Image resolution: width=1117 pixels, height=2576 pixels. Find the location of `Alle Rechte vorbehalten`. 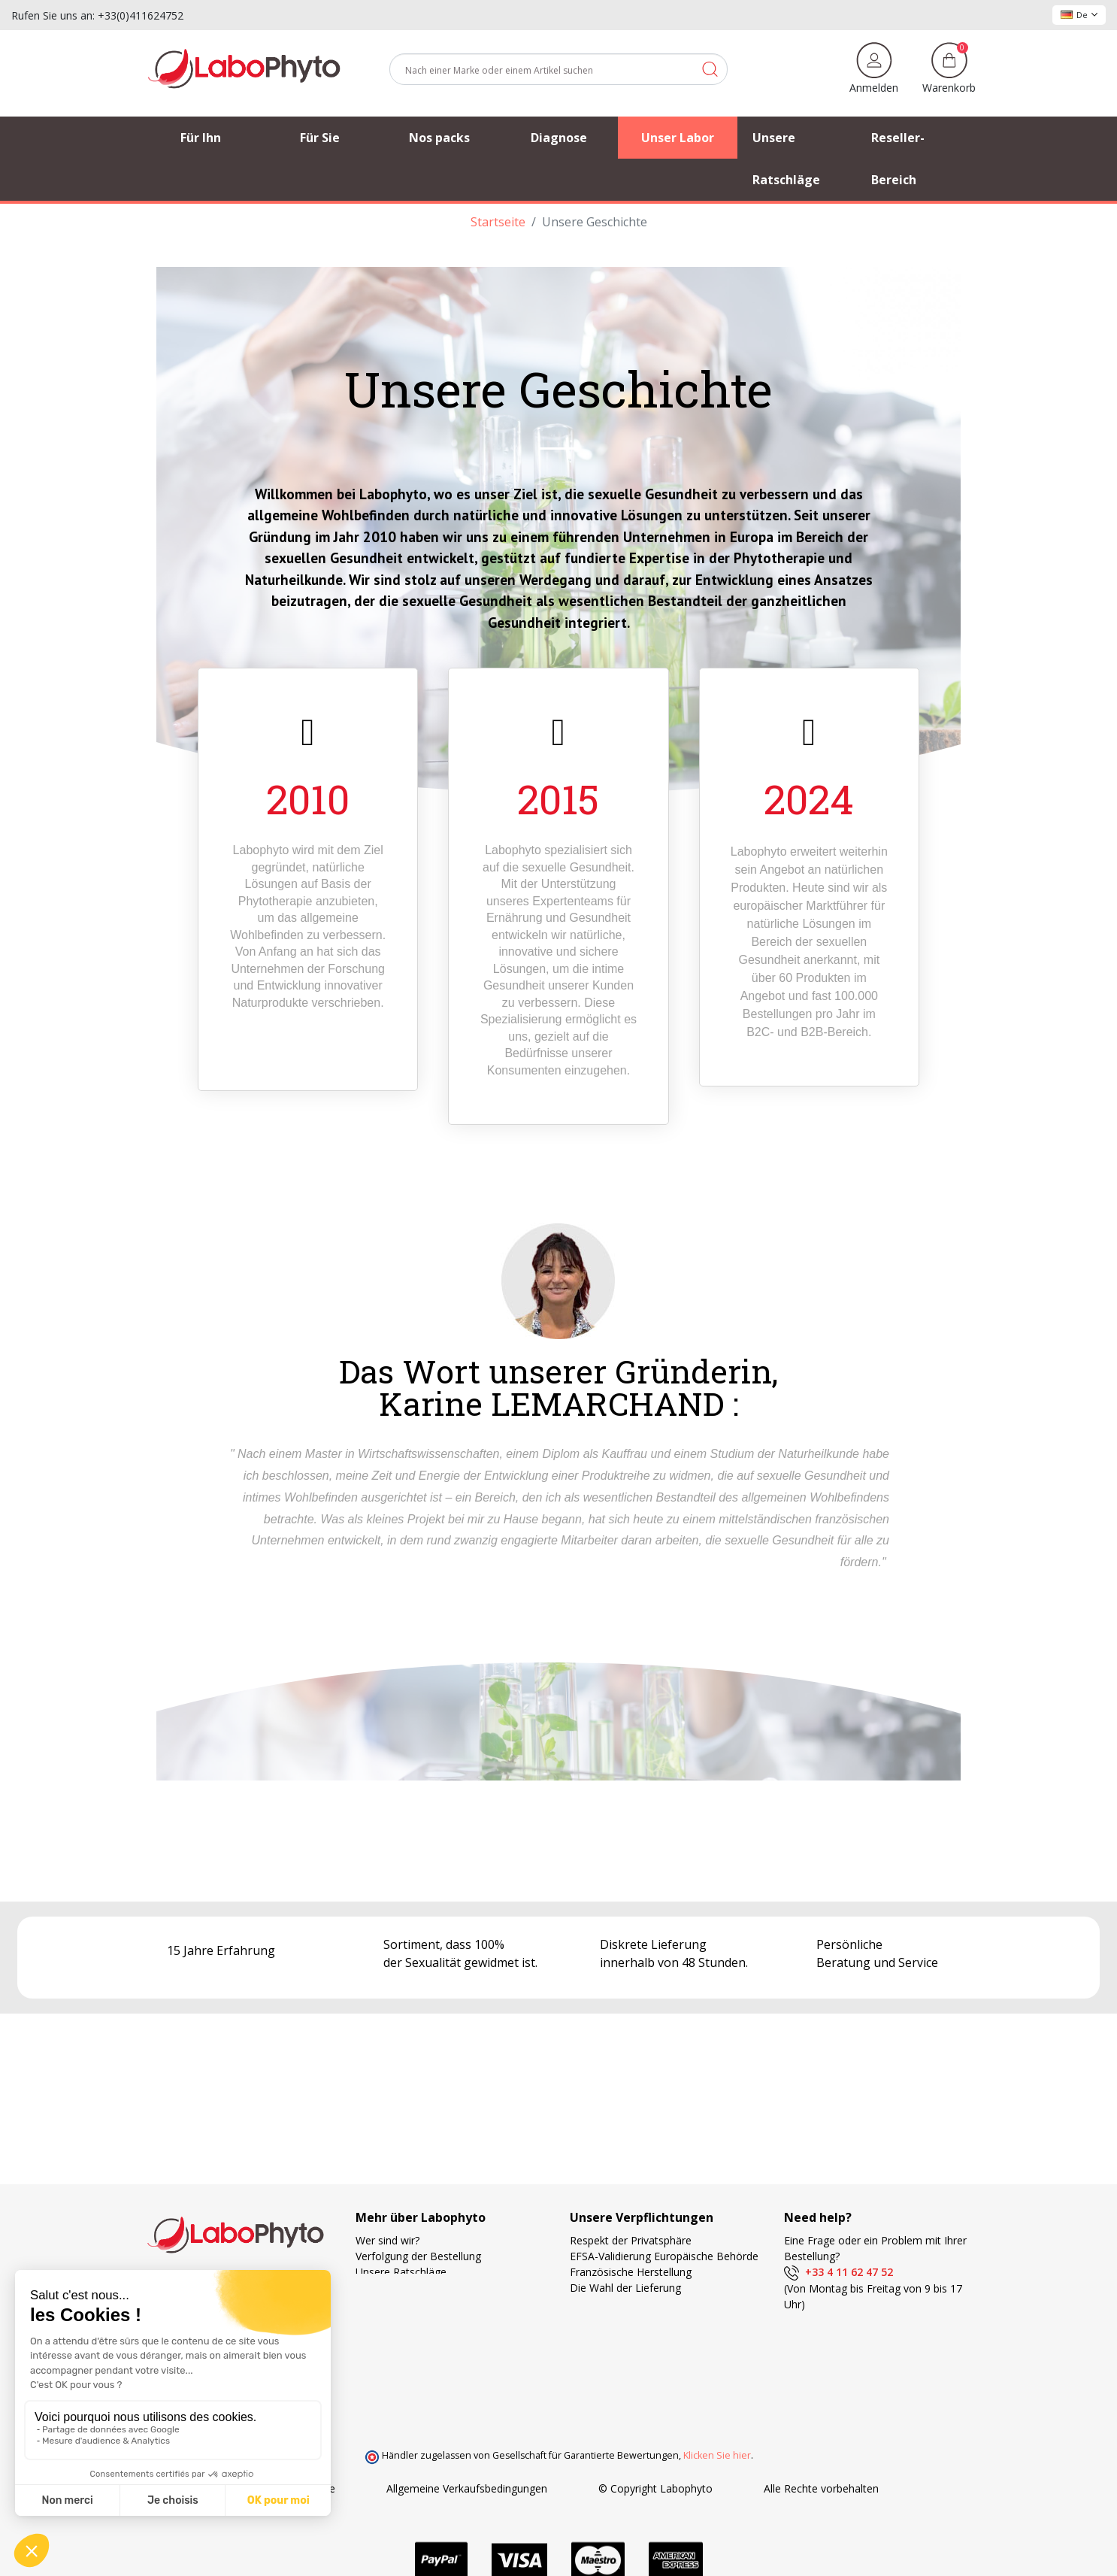

Alle Rechte vorbehalten is located at coordinates (821, 2488).